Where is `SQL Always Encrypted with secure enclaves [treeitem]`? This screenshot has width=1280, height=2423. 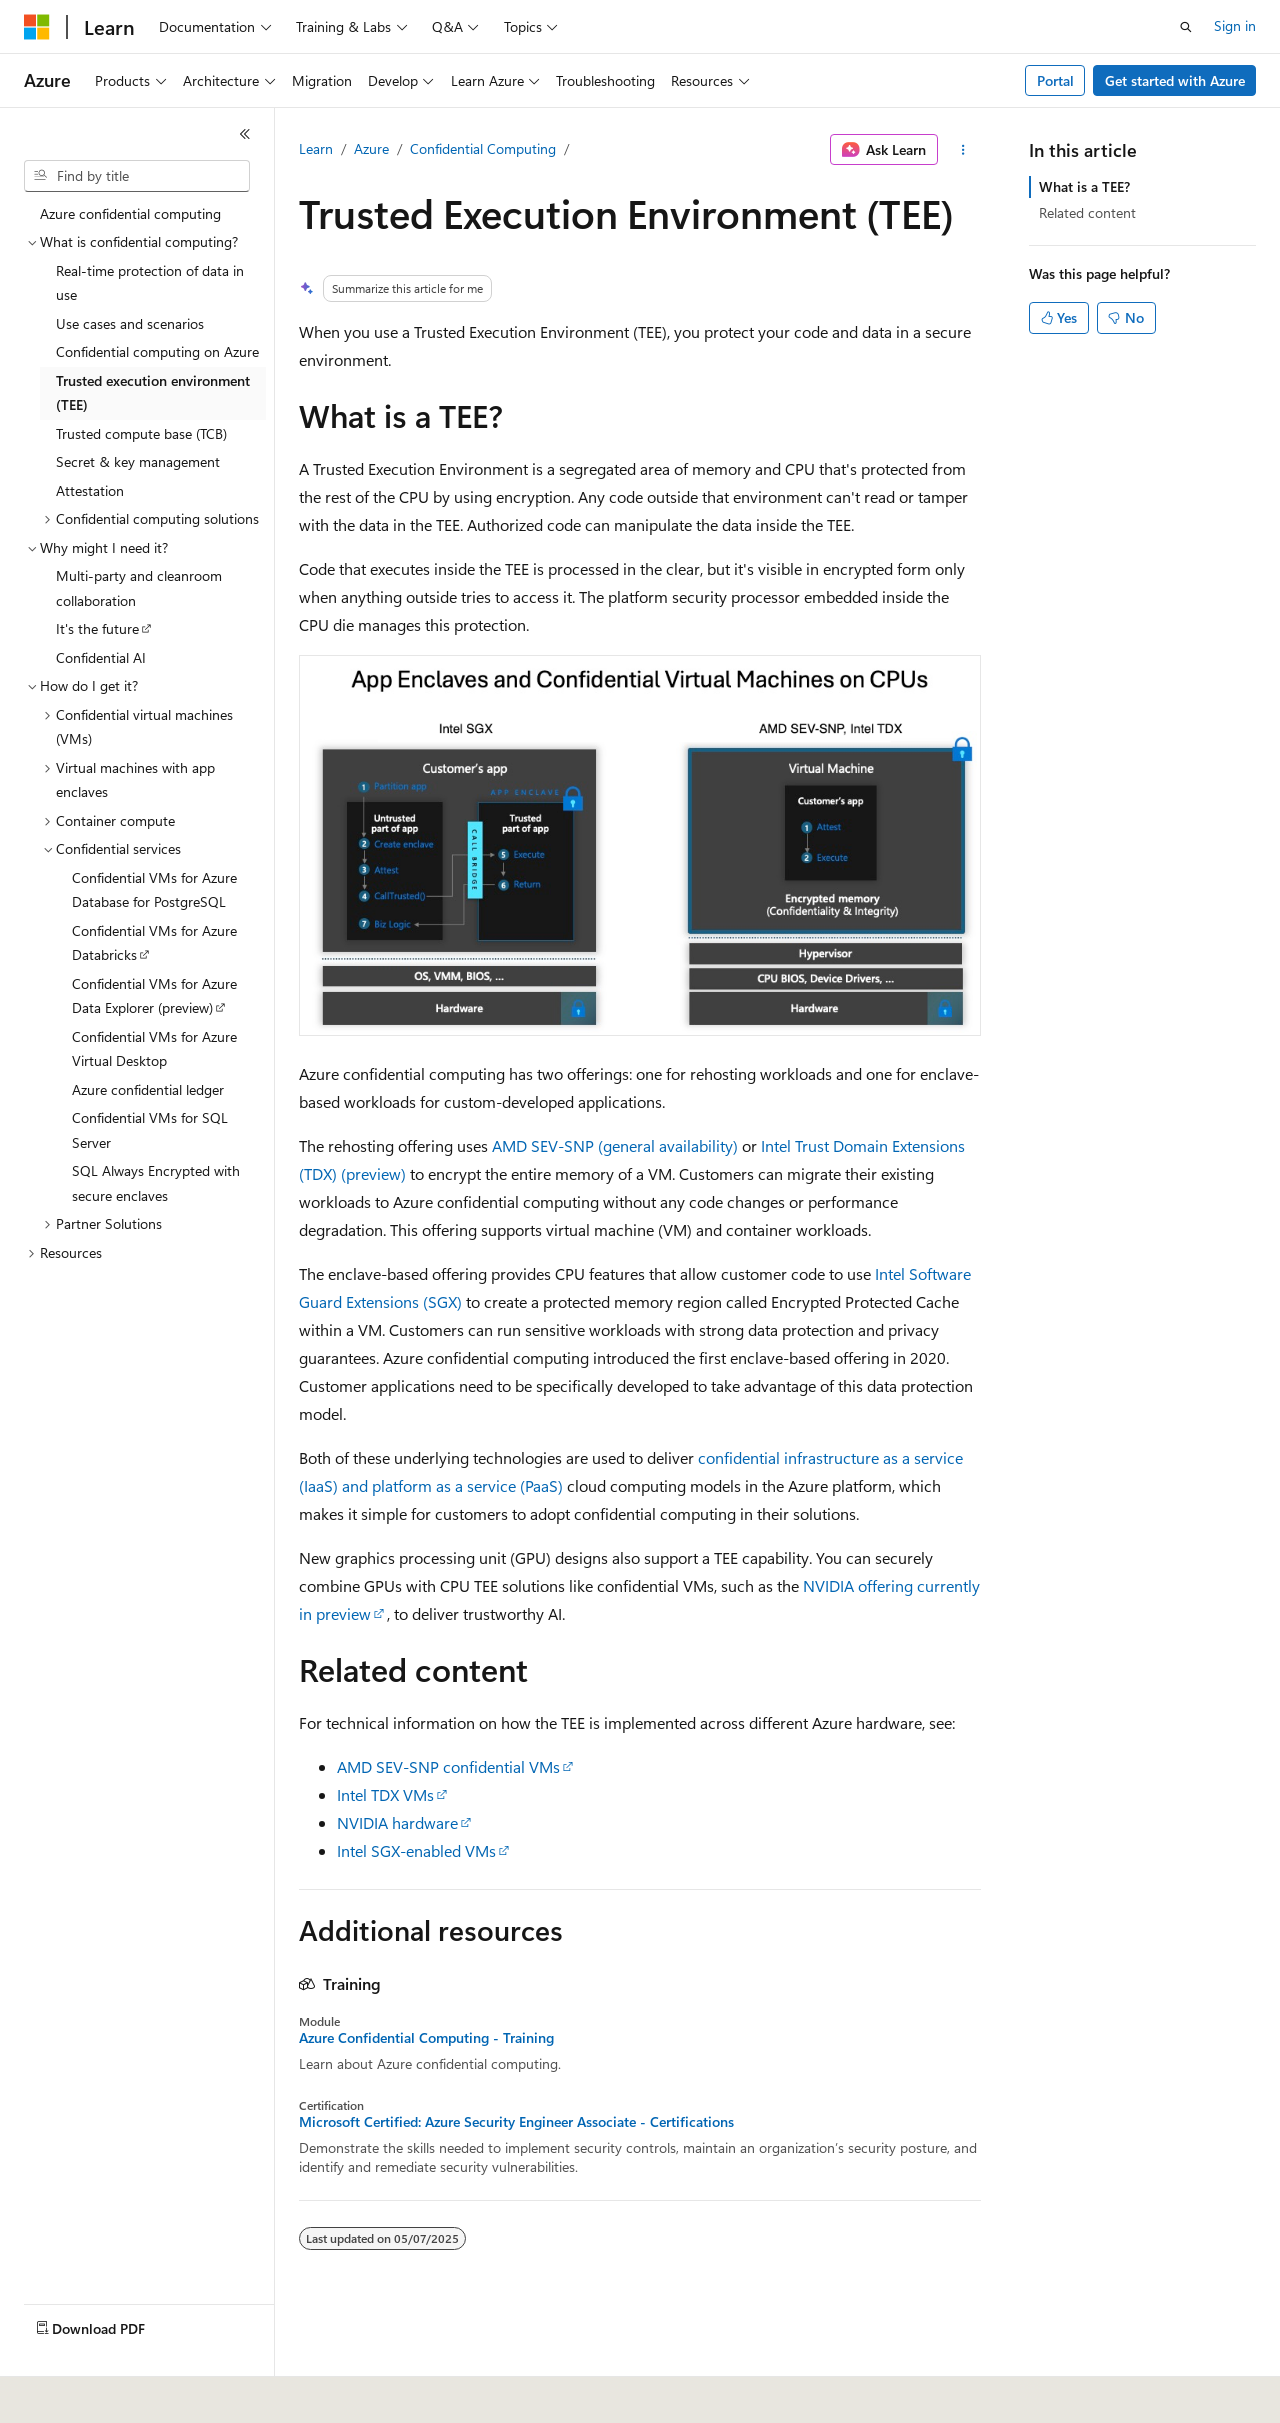
SQL Always Encrypted with secure enclaves [treeitem] is located at coordinates (156, 1183).